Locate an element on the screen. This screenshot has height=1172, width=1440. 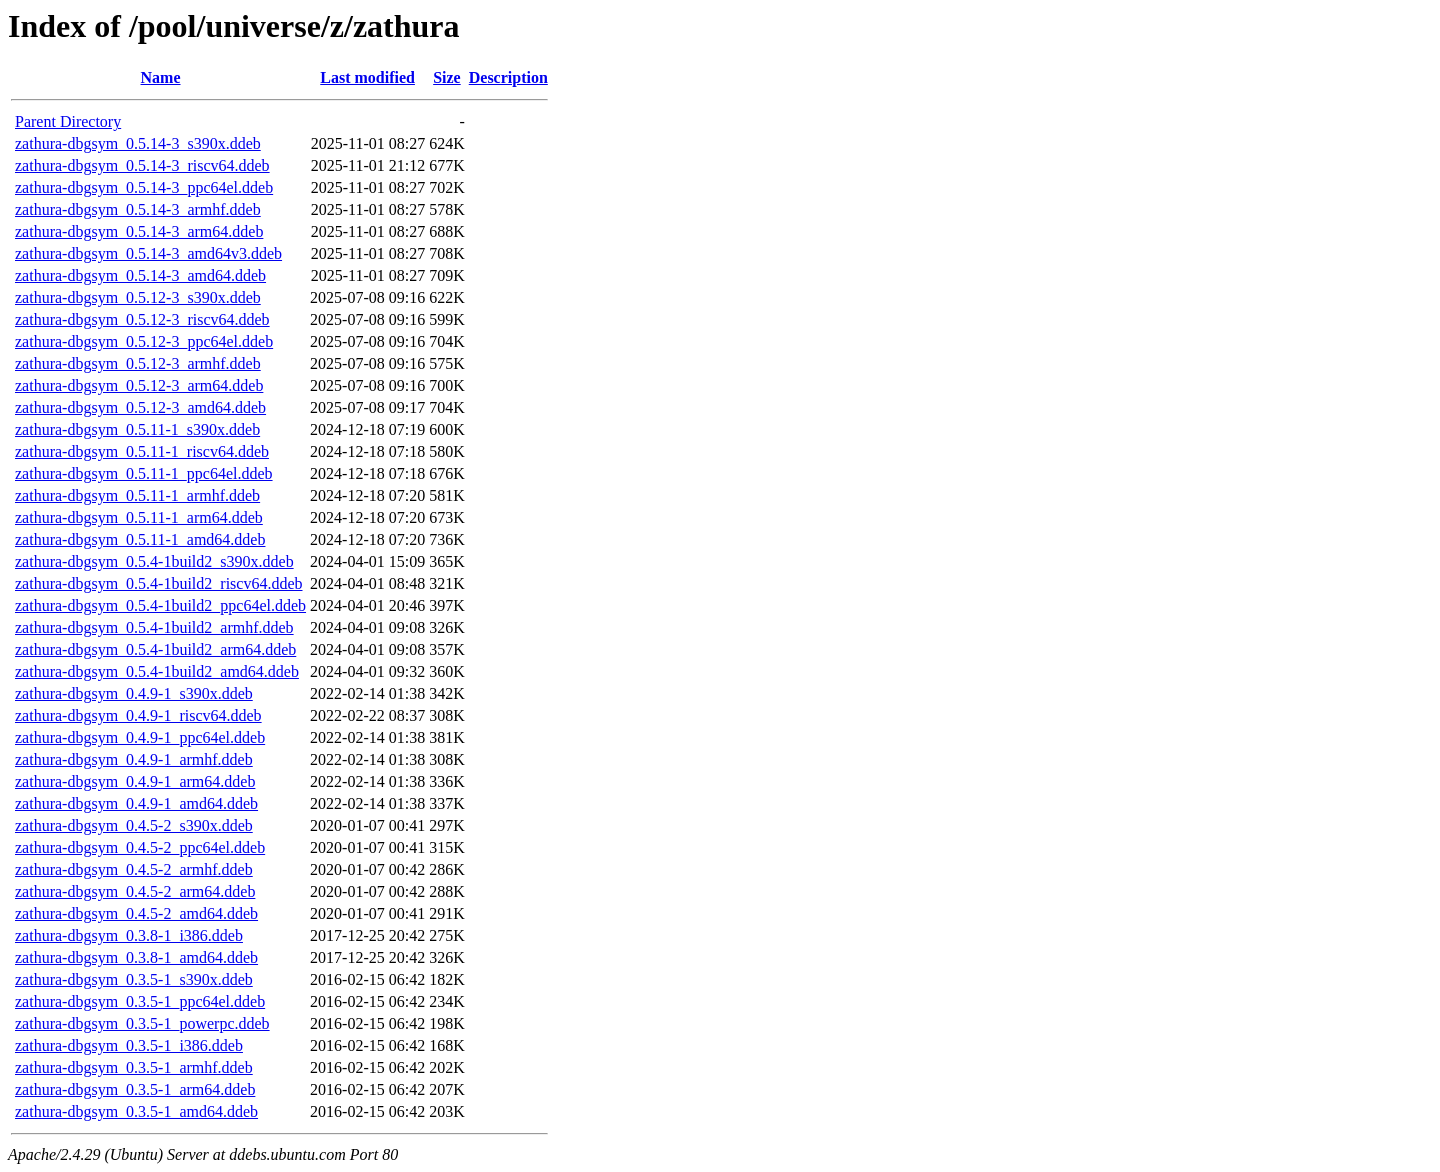
zathura-dbgsym_0.5.4-1build2_s390x.ddeb is located at coordinates (154, 561).